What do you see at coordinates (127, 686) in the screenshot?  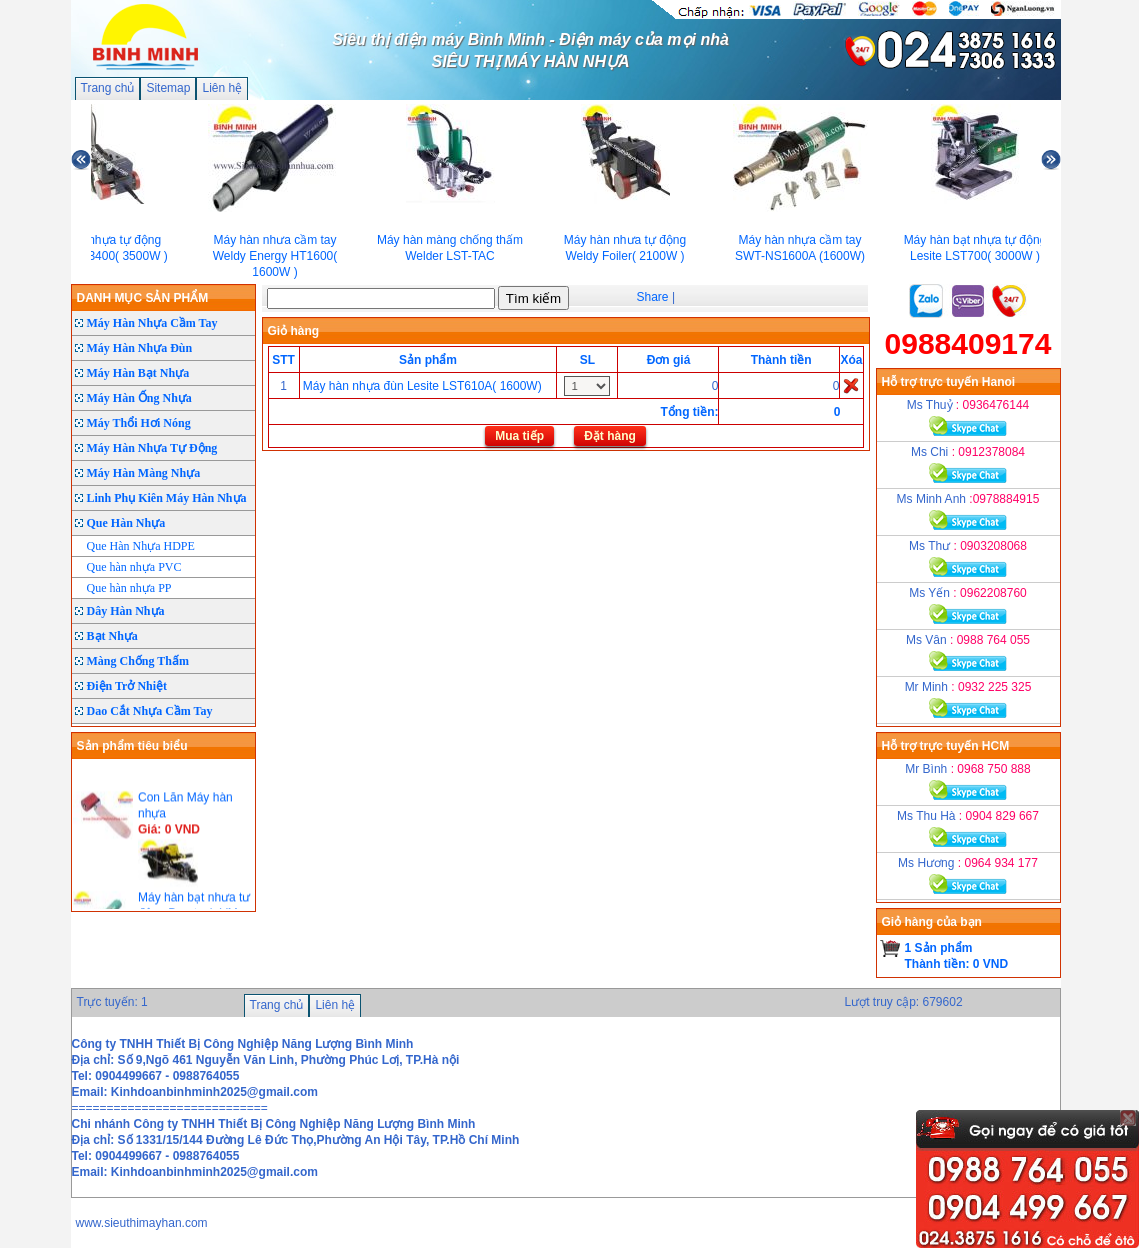 I see `Điện Trở Nhiệt` at bounding box center [127, 686].